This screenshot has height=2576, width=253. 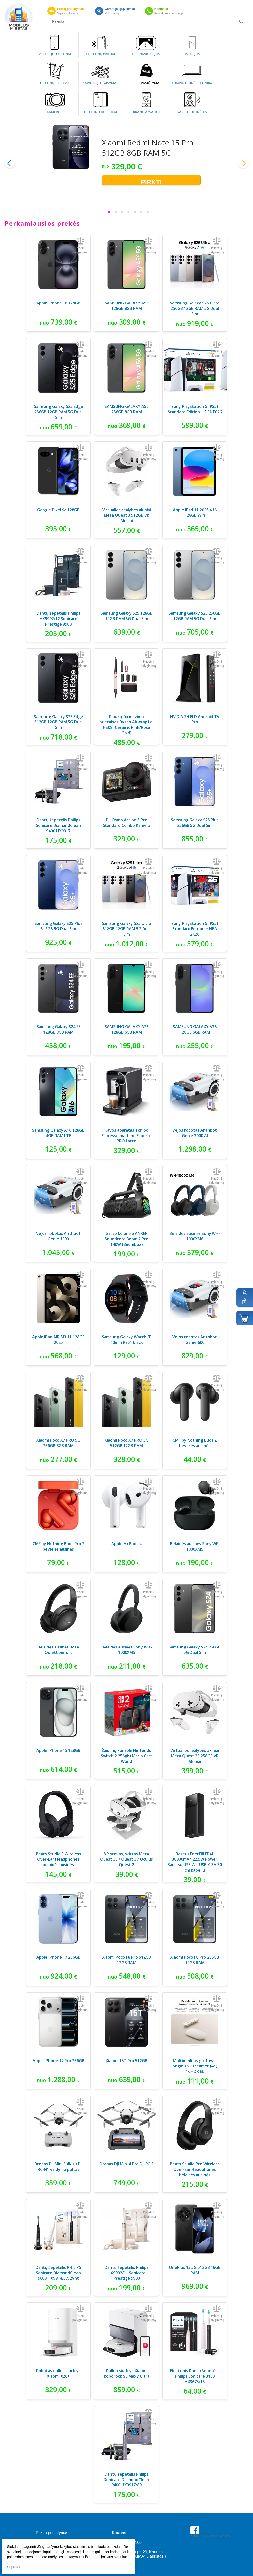 I want to click on Telefonų priedai, so click(x=100, y=54).